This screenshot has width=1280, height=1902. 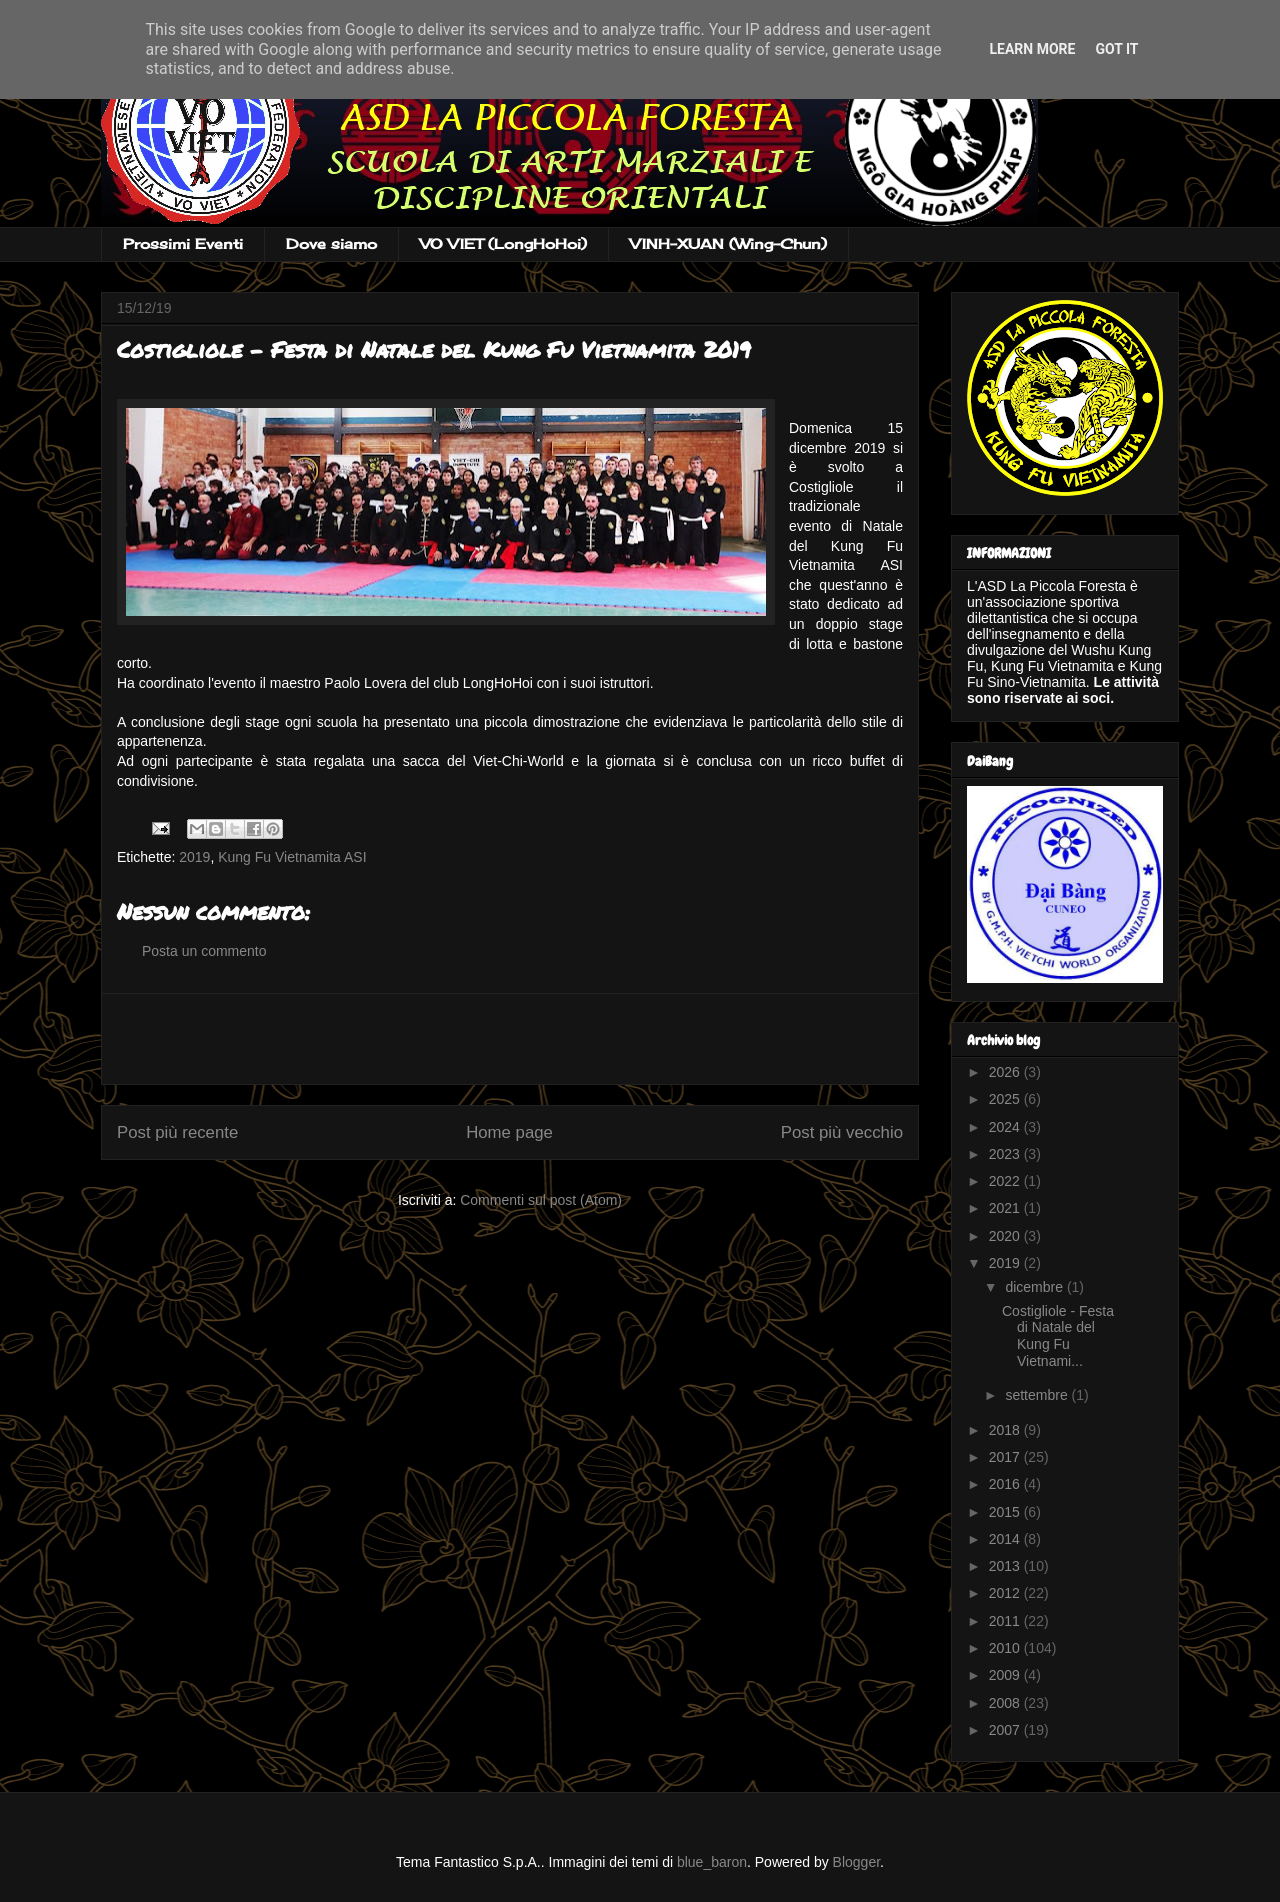 I want to click on Learn More, so click(x=1032, y=49).